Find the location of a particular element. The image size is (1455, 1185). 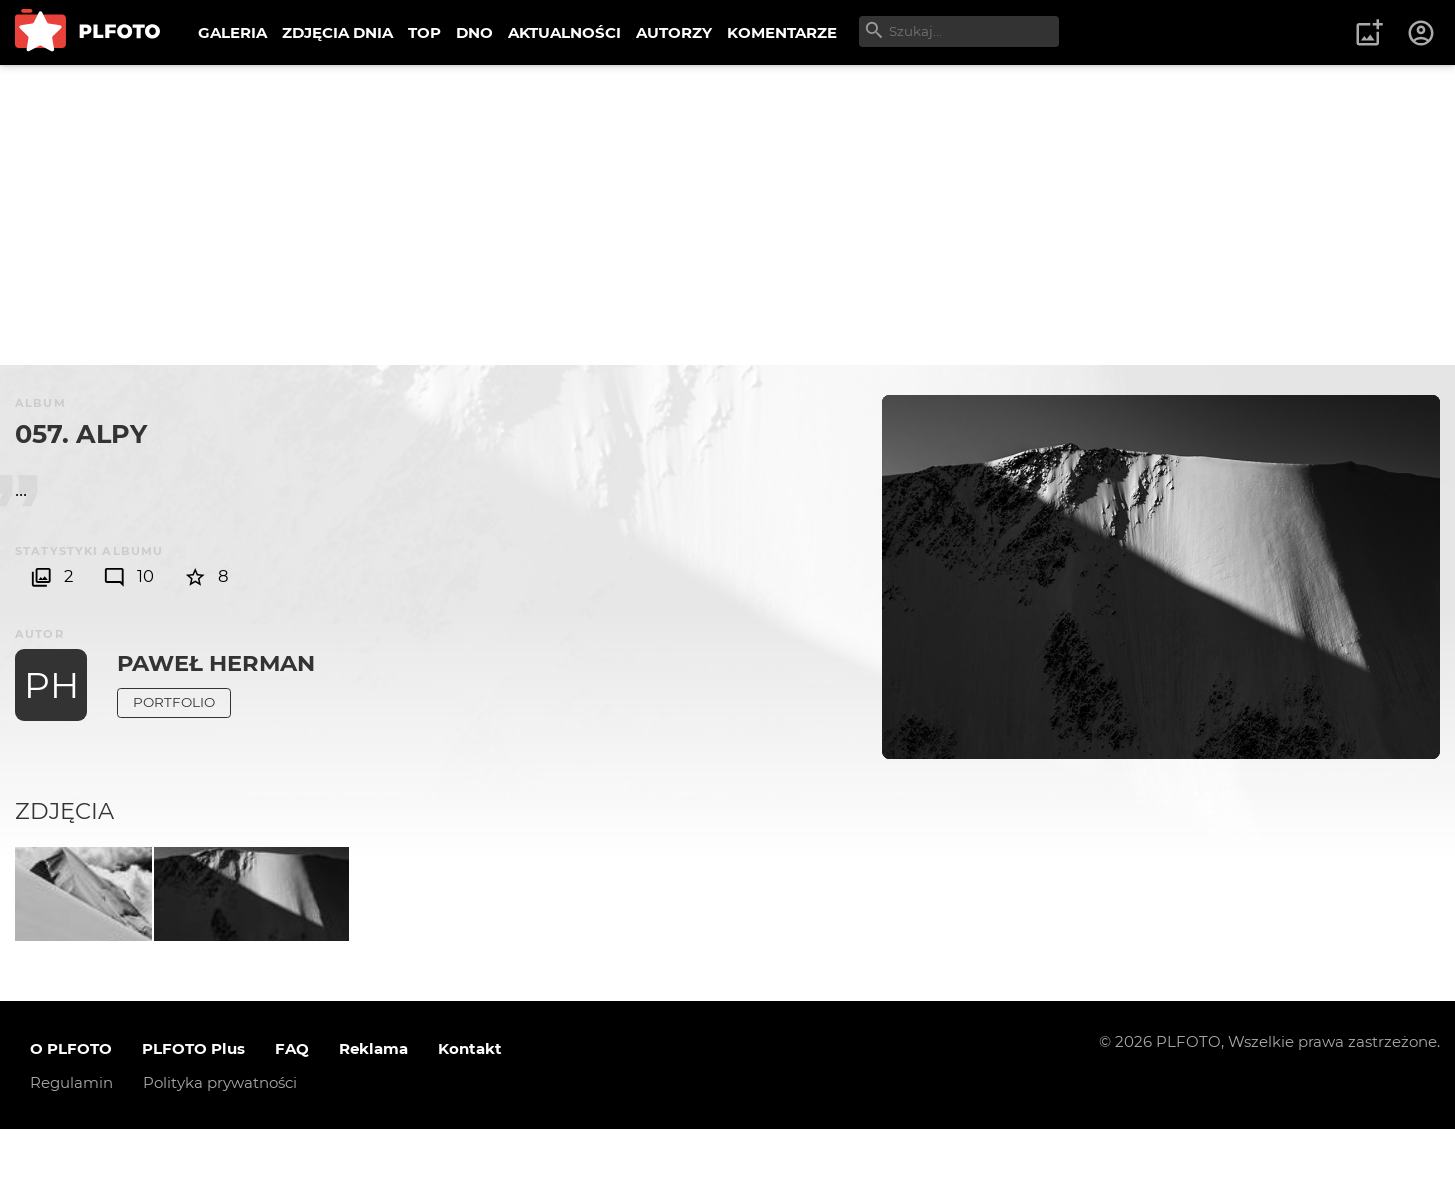

Regulamin is located at coordinates (71, 1138).